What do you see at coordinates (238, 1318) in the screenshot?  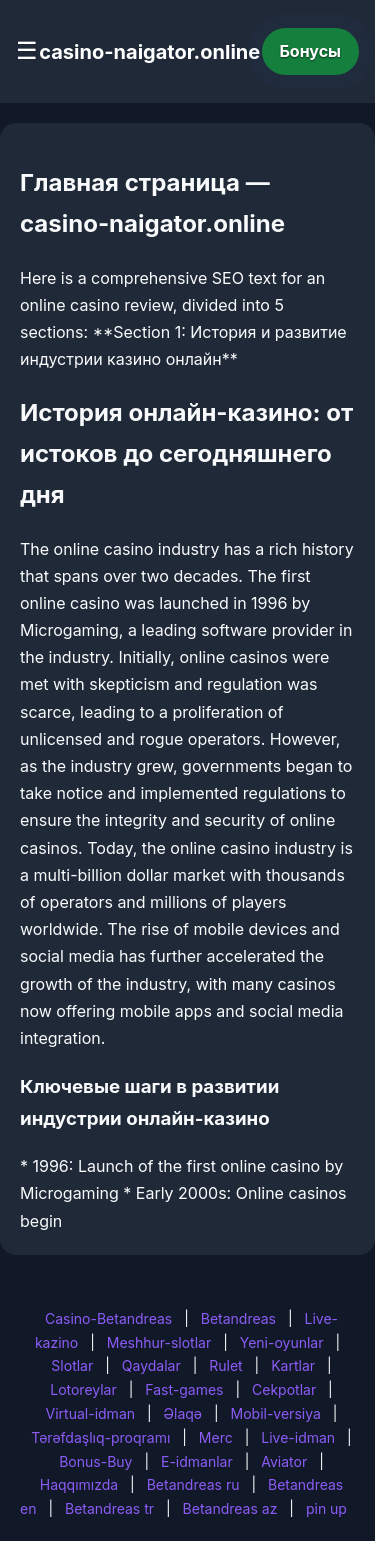 I see `Betandreas` at bounding box center [238, 1318].